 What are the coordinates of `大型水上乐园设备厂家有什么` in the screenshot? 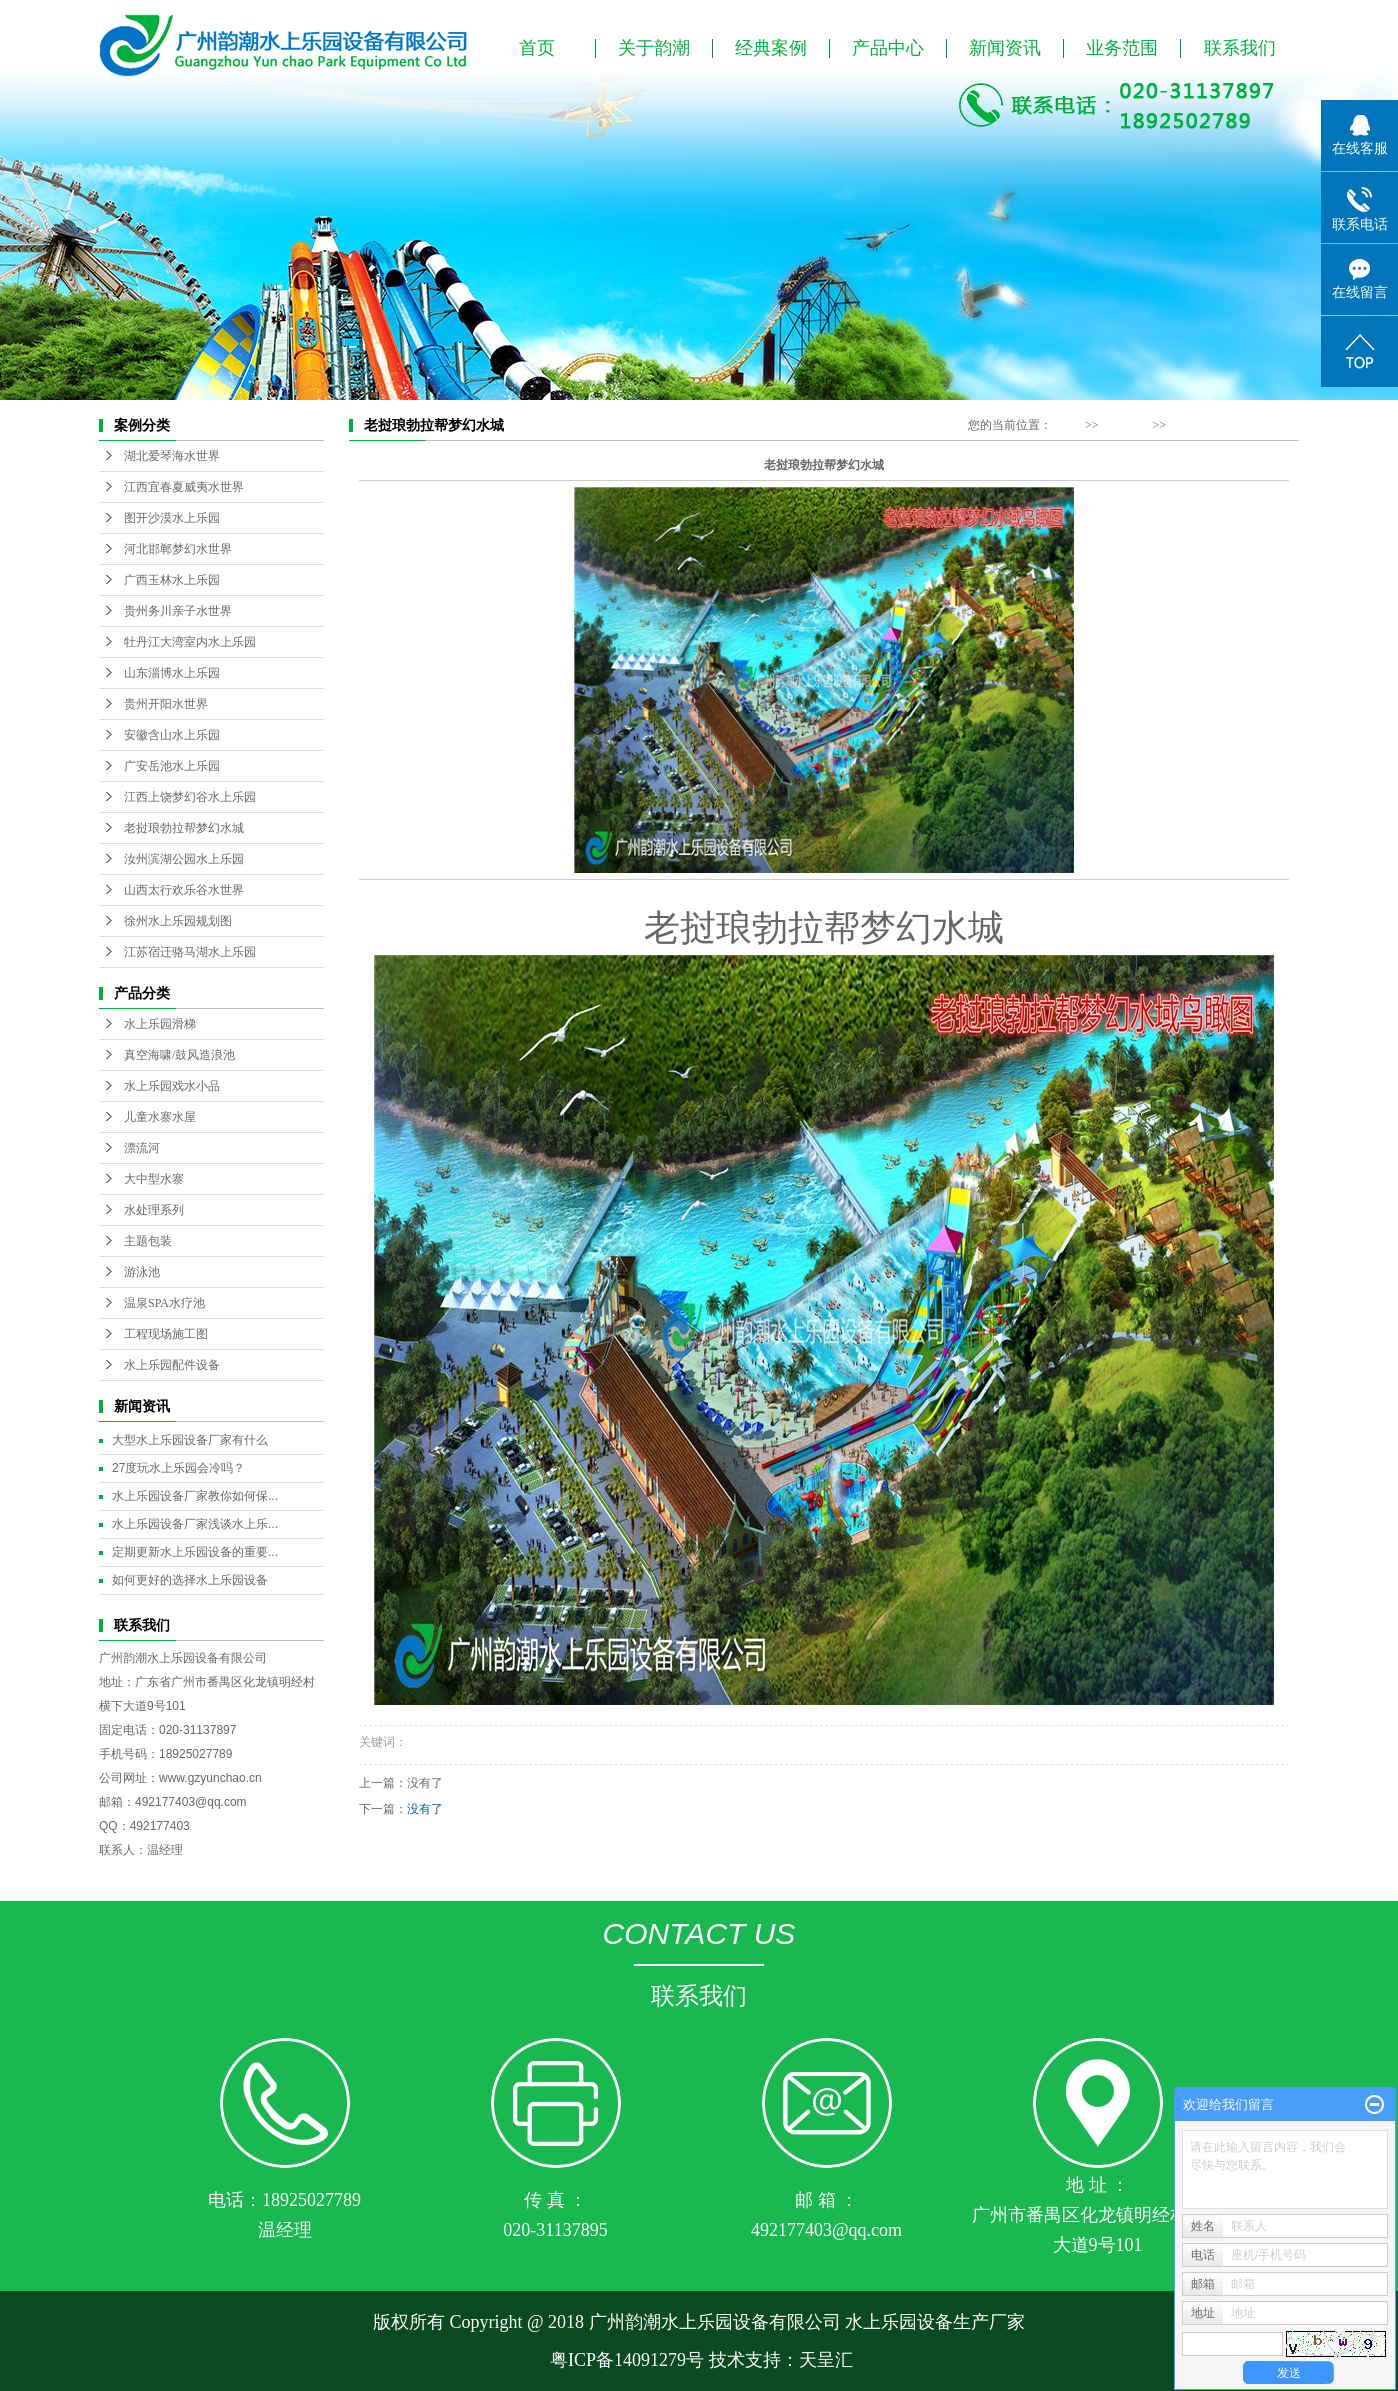 It's located at (190, 1440).